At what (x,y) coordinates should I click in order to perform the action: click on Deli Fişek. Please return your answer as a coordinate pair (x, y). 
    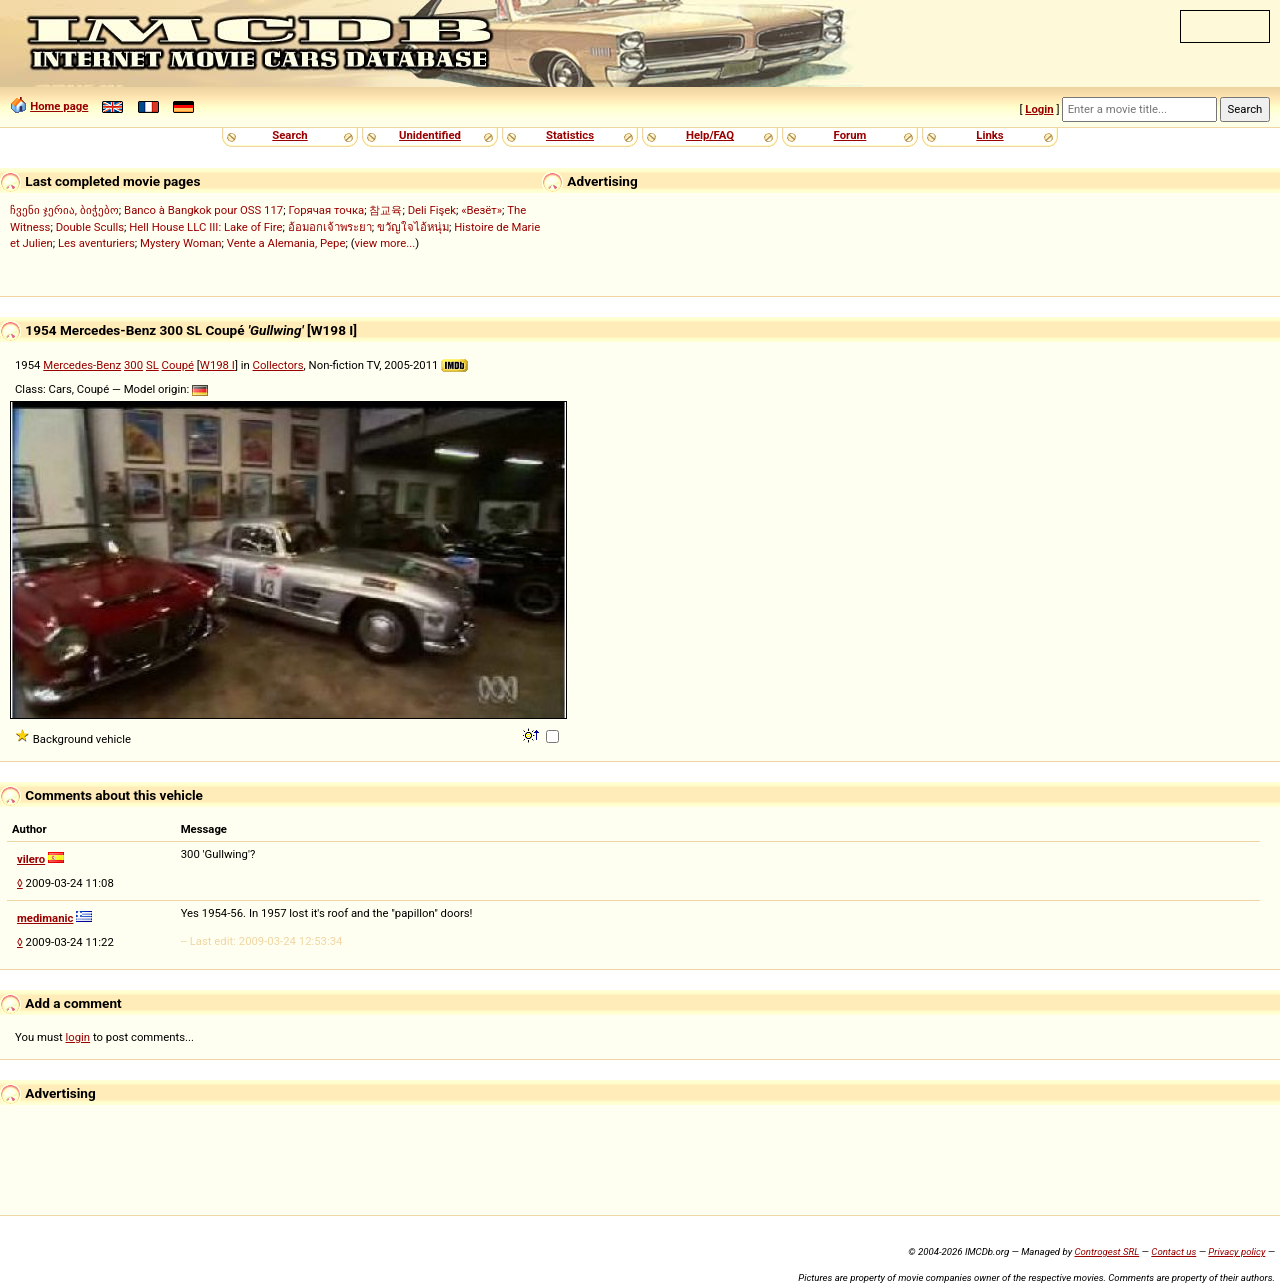
    Looking at the image, I should click on (432, 210).